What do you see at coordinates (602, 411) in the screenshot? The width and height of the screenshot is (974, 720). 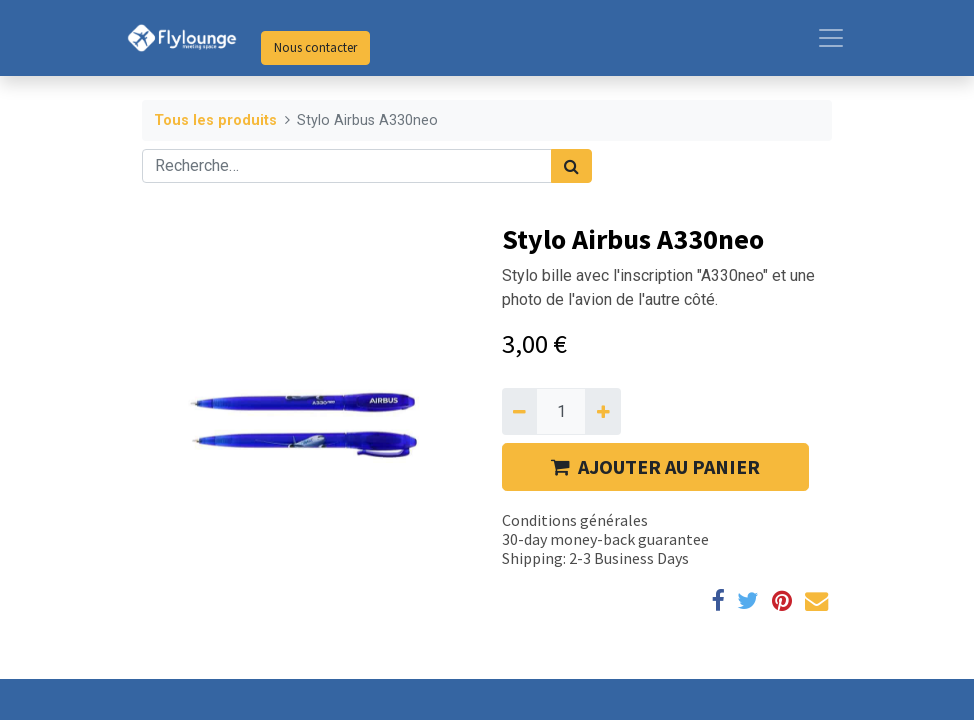 I see `[Ajouter]` at bounding box center [602, 411].